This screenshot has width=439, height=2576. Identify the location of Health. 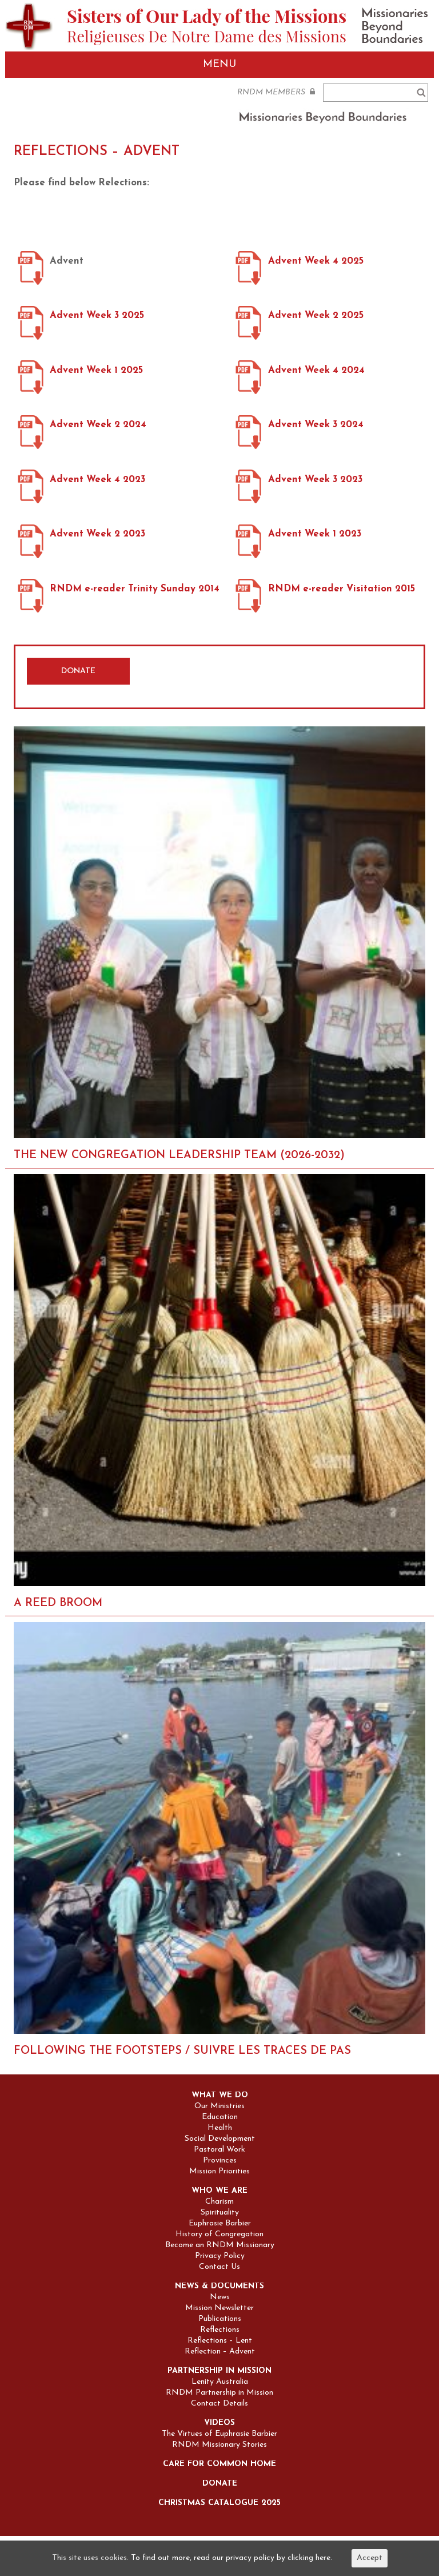
(219, 2128).